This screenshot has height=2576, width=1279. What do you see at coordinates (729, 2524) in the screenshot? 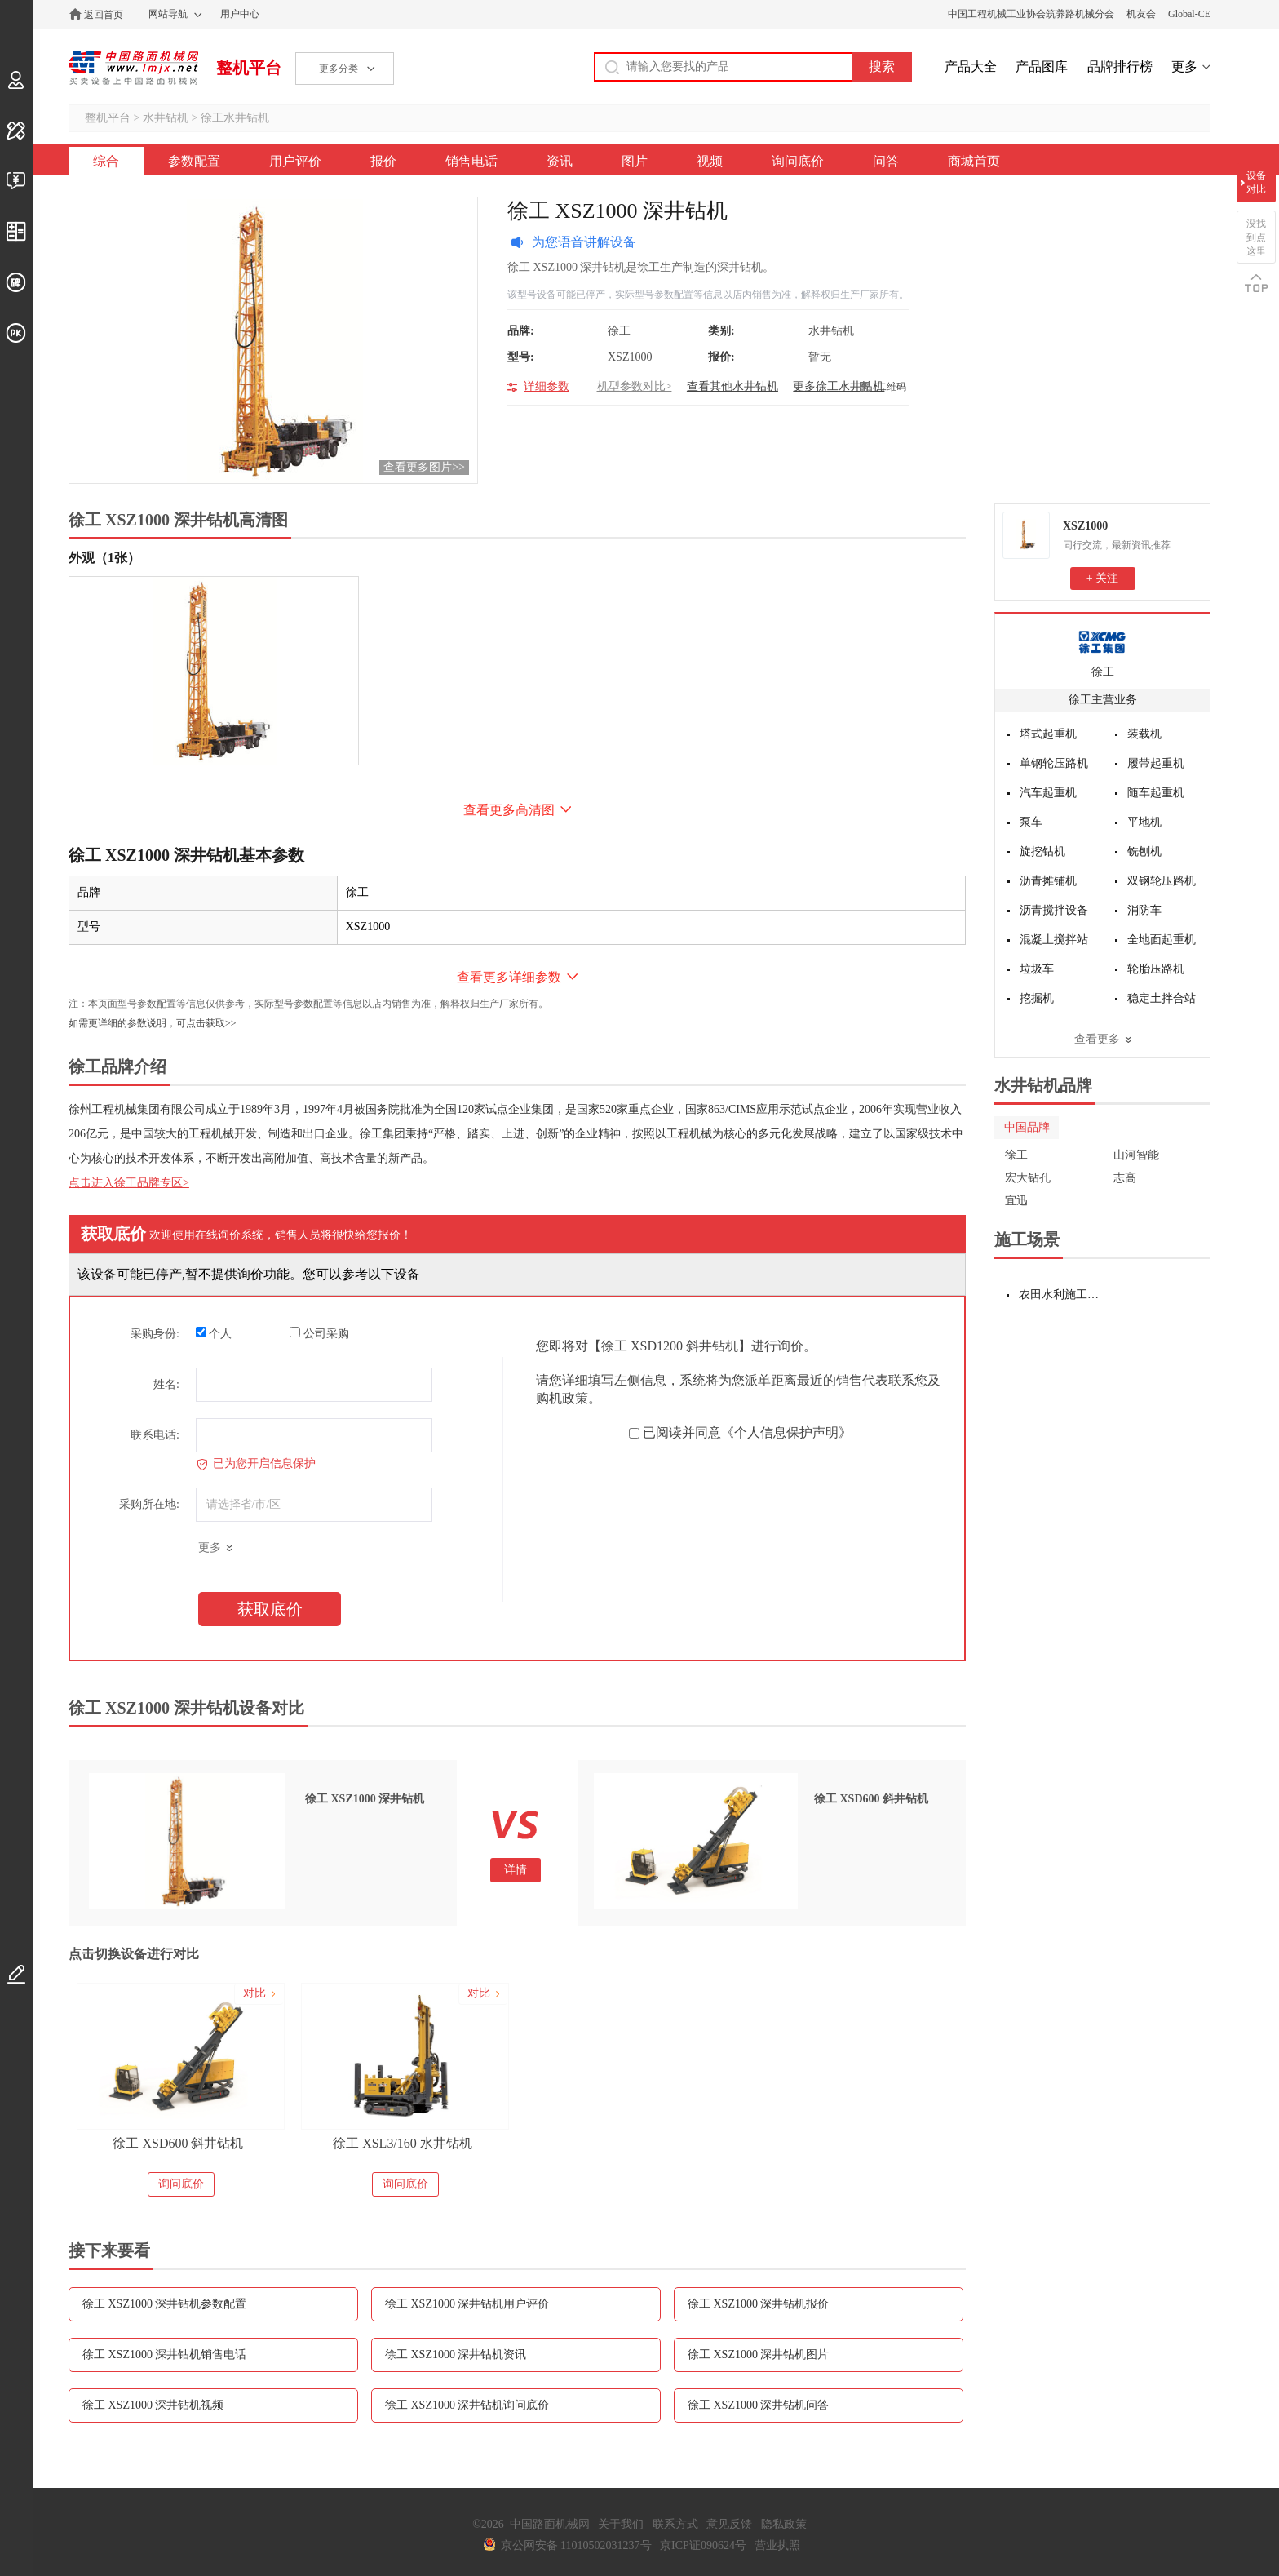
I see `意见反馈` at bounding box center [729, 2524].